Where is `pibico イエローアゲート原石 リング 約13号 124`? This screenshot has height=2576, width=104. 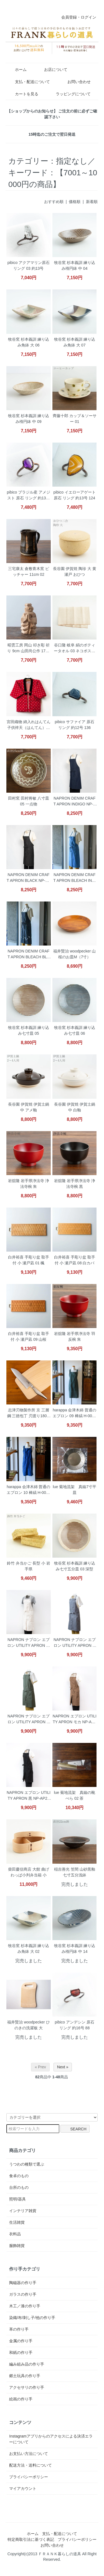
pibico イエローアゲート原石 リング 約13号 124 is located at coordinates (75, 495).